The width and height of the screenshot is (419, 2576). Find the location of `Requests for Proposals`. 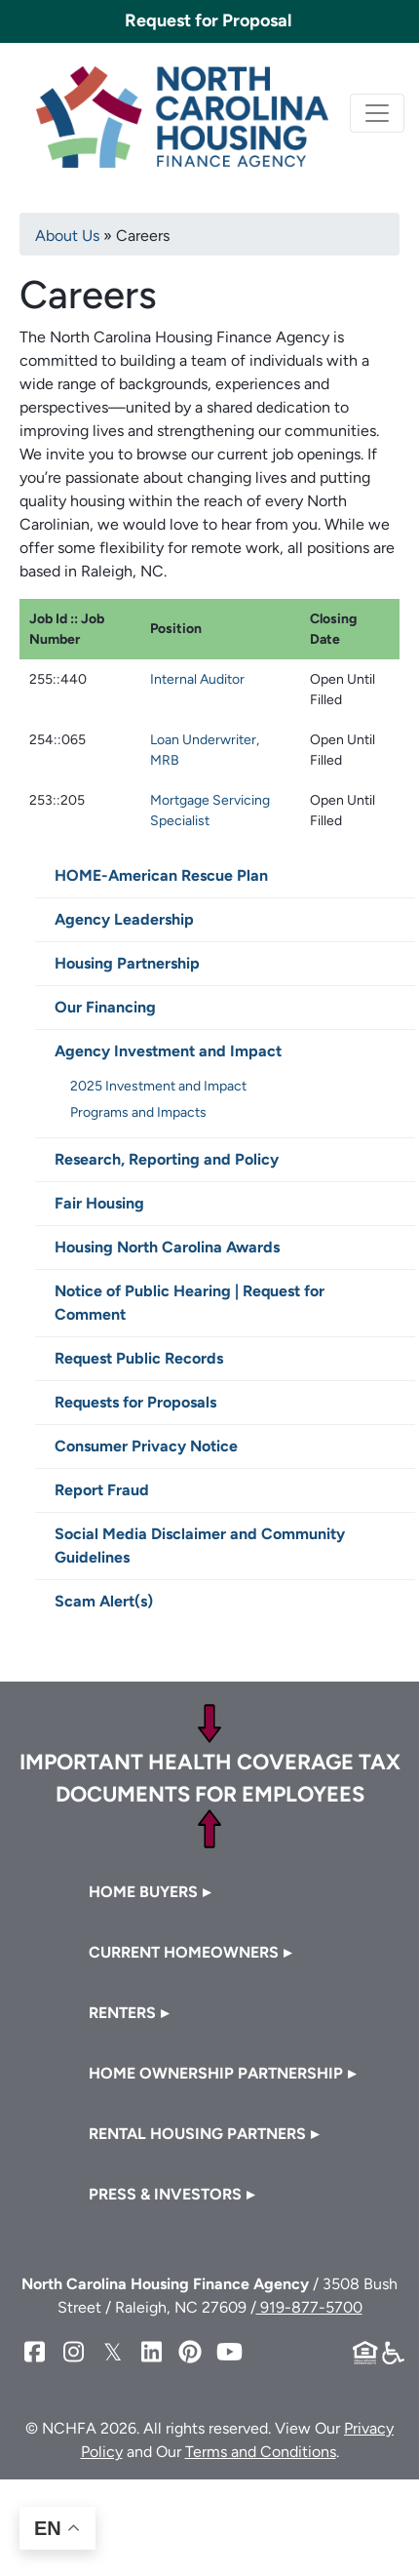

Requests for Proposals is located at coordinates (135, 1402).